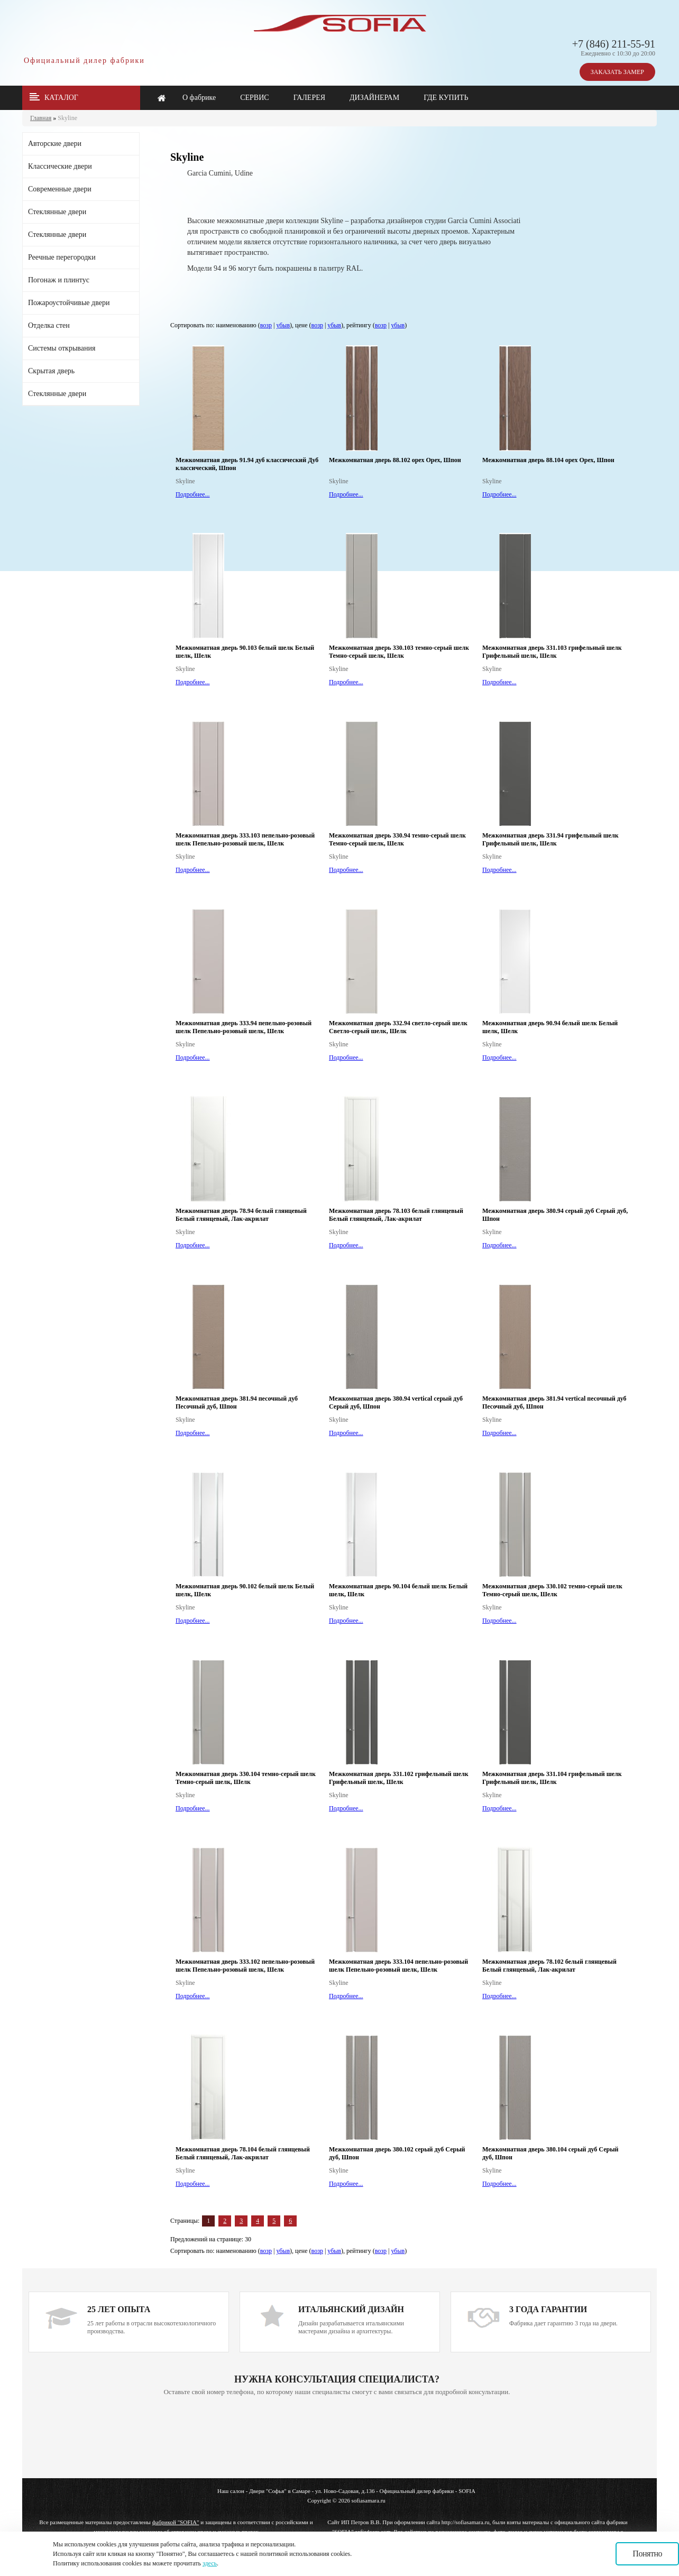  I want to click on +7 (846) 211-55-91, so click(613, 44).